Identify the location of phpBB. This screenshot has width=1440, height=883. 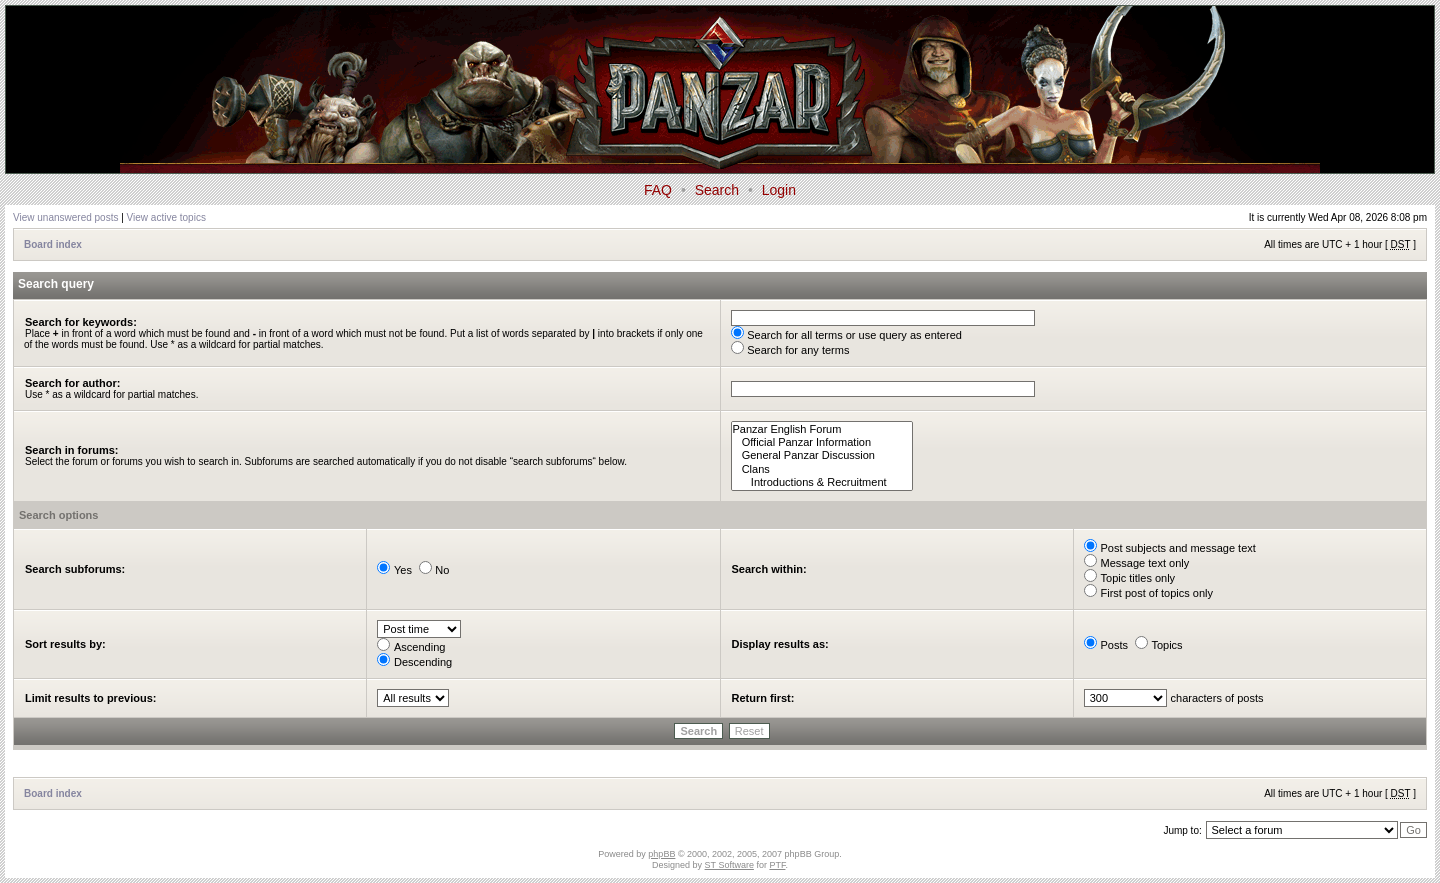
(661, 854).